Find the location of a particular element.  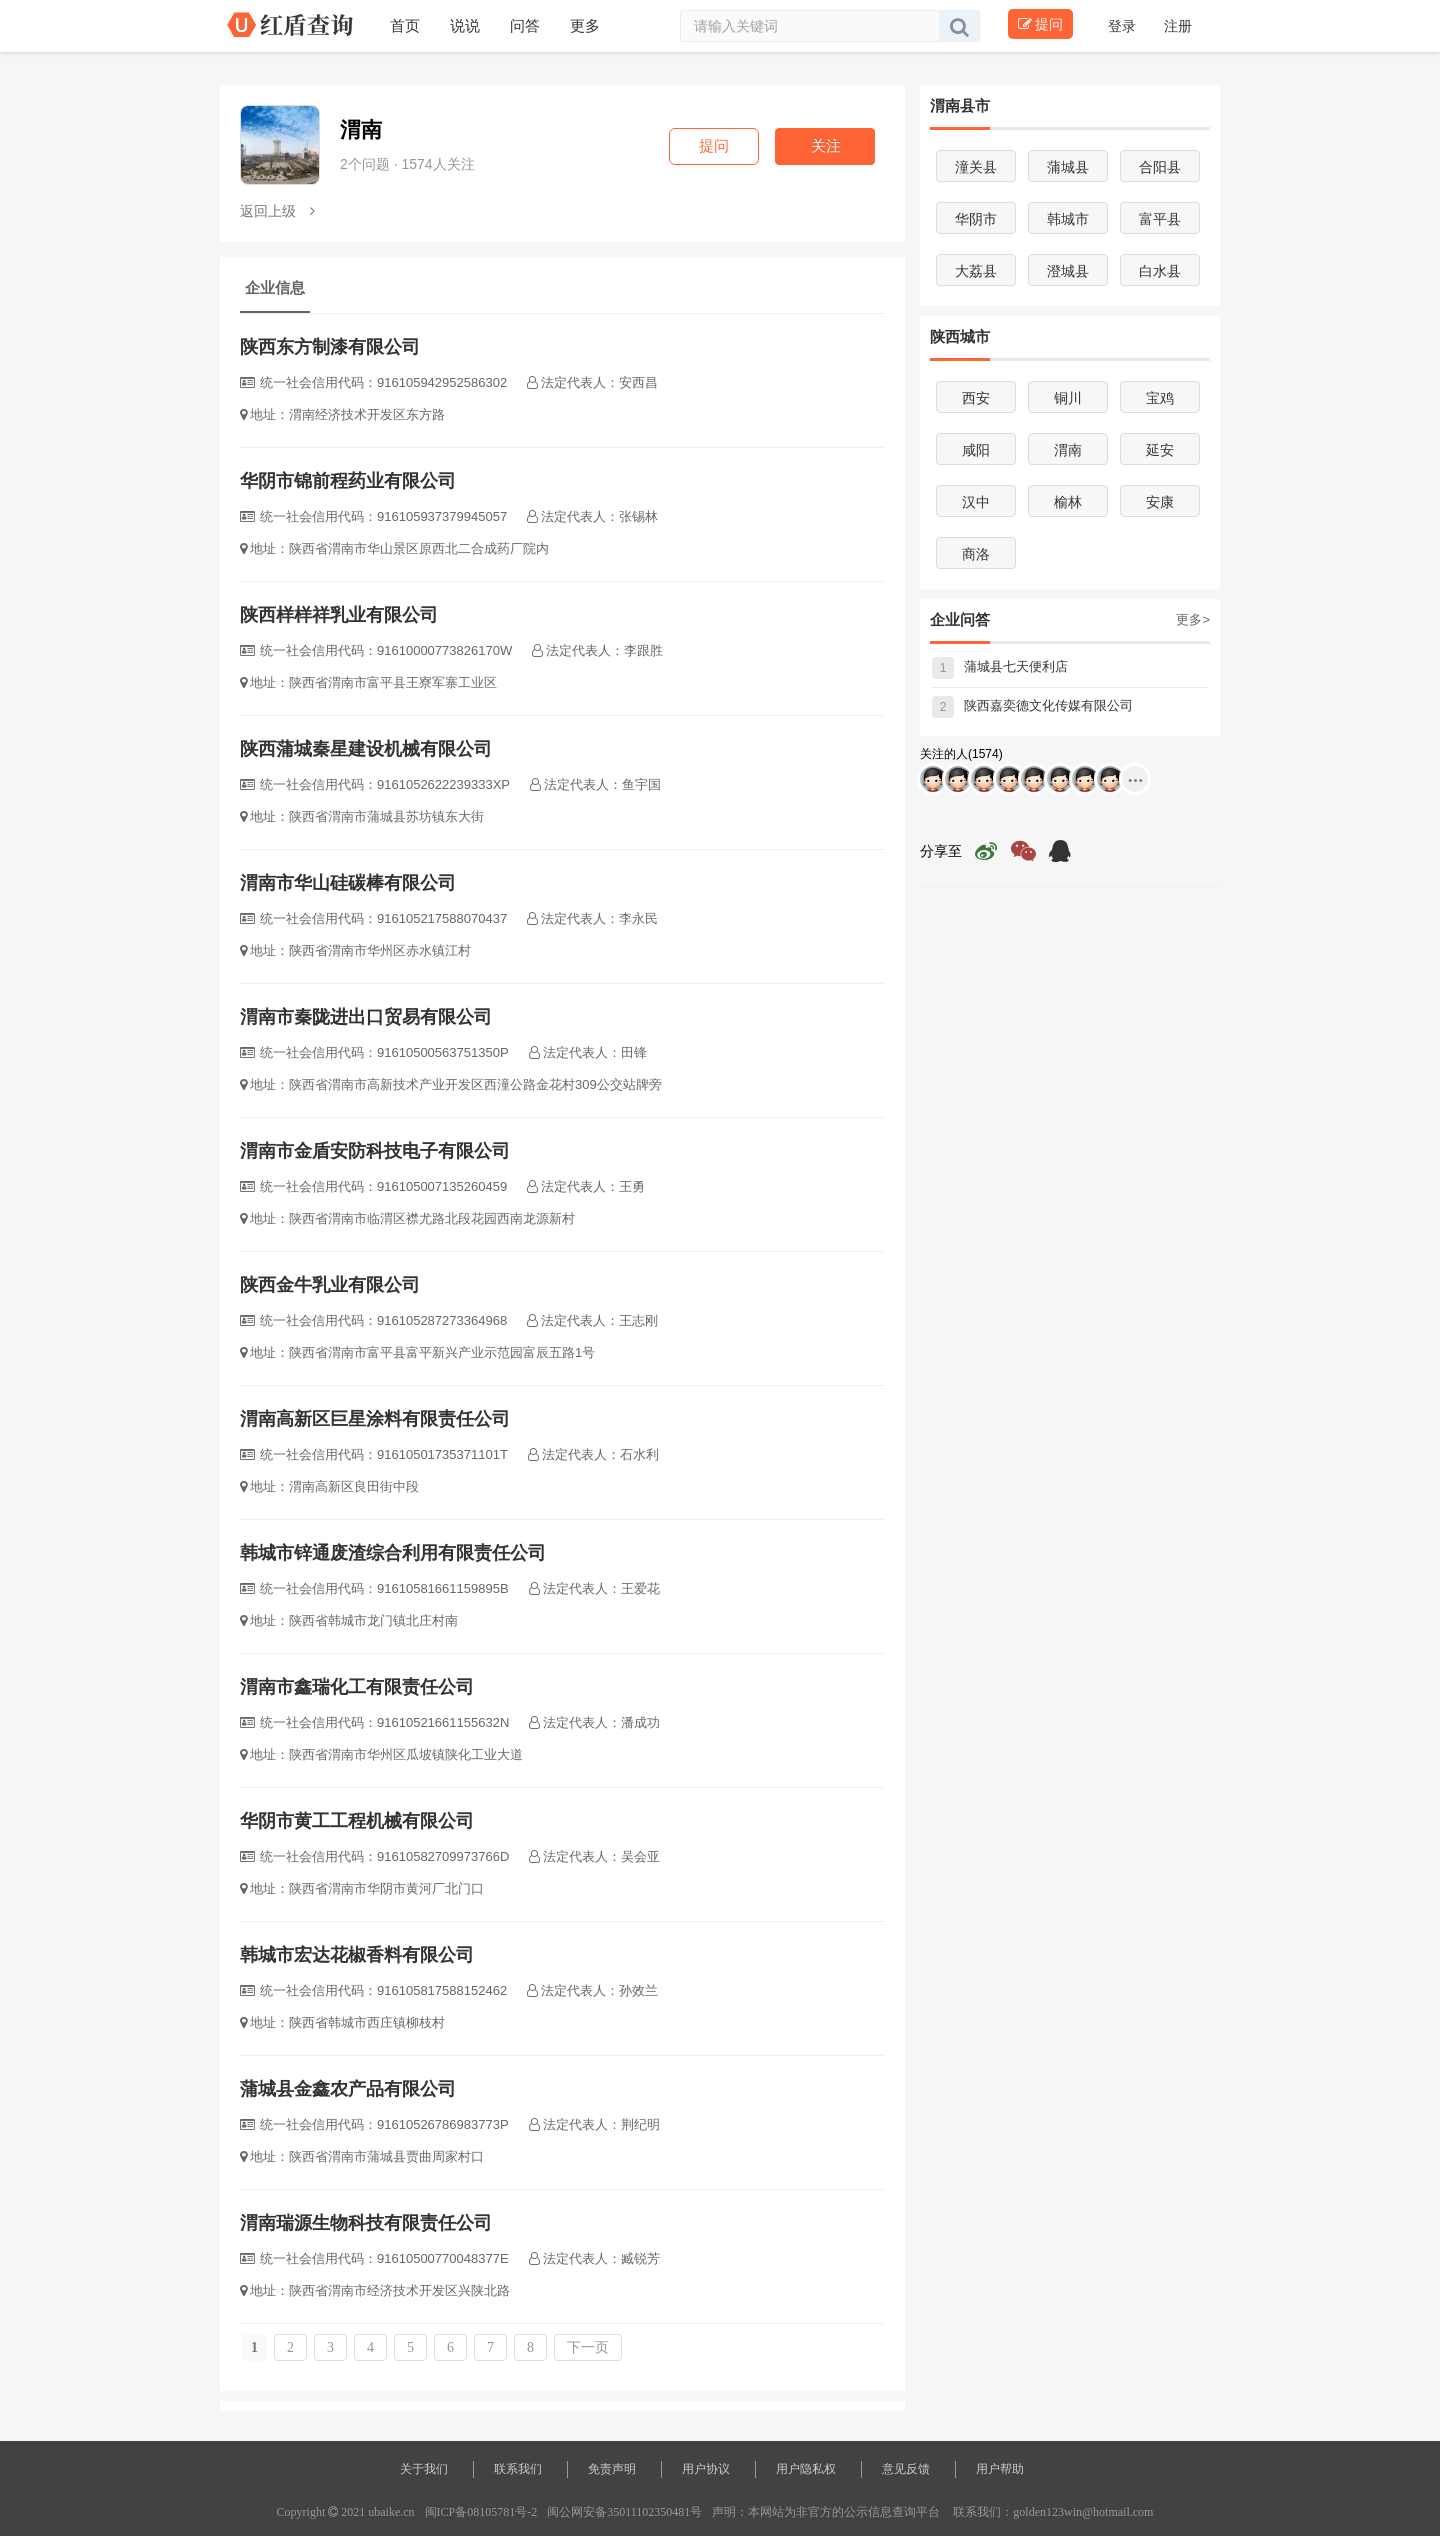

陕西样样祥乳业有限公司 is located at coordinates (339, 615).